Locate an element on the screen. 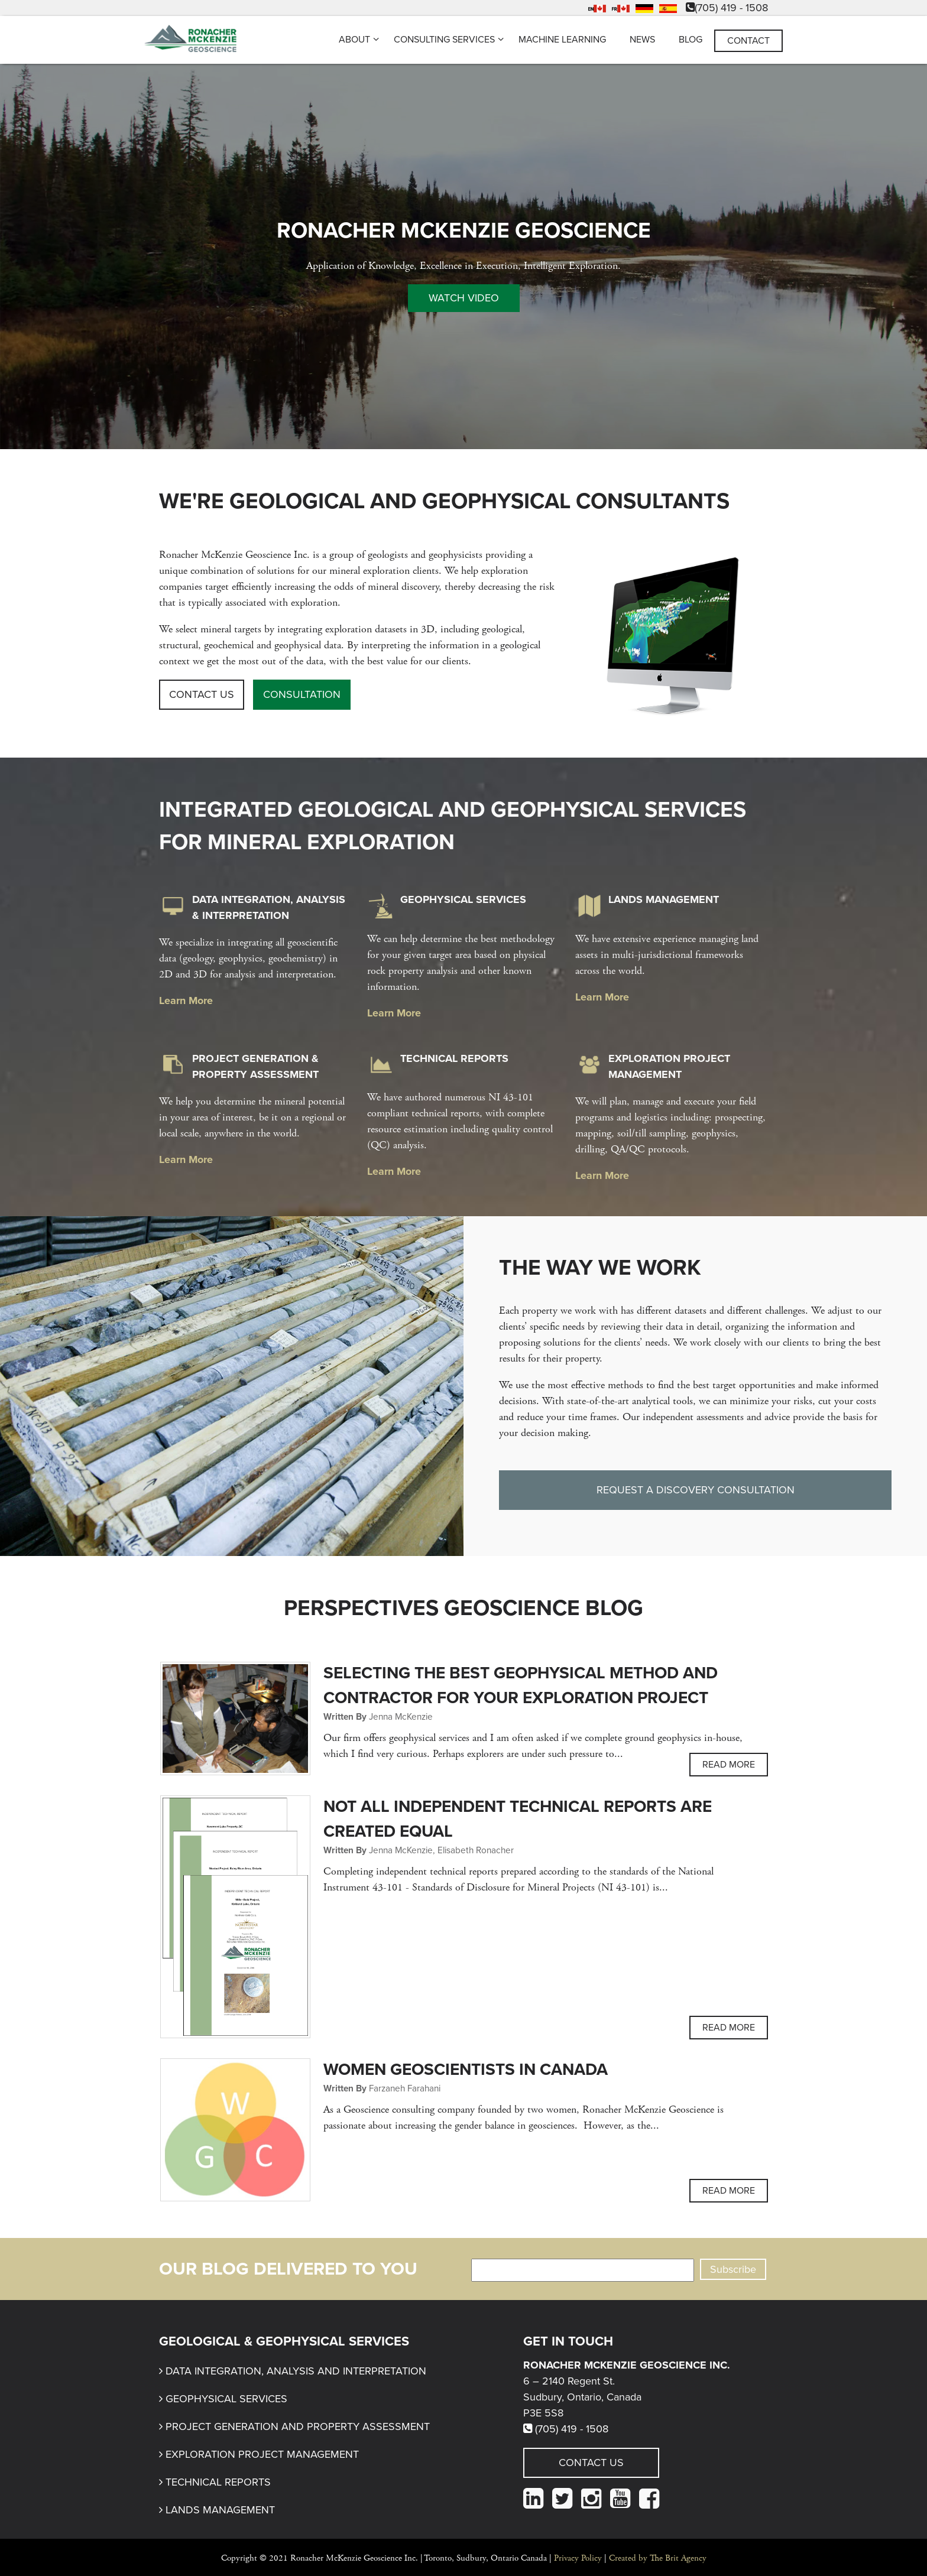  Privacy Policy is located at coordinates (578, 2558).